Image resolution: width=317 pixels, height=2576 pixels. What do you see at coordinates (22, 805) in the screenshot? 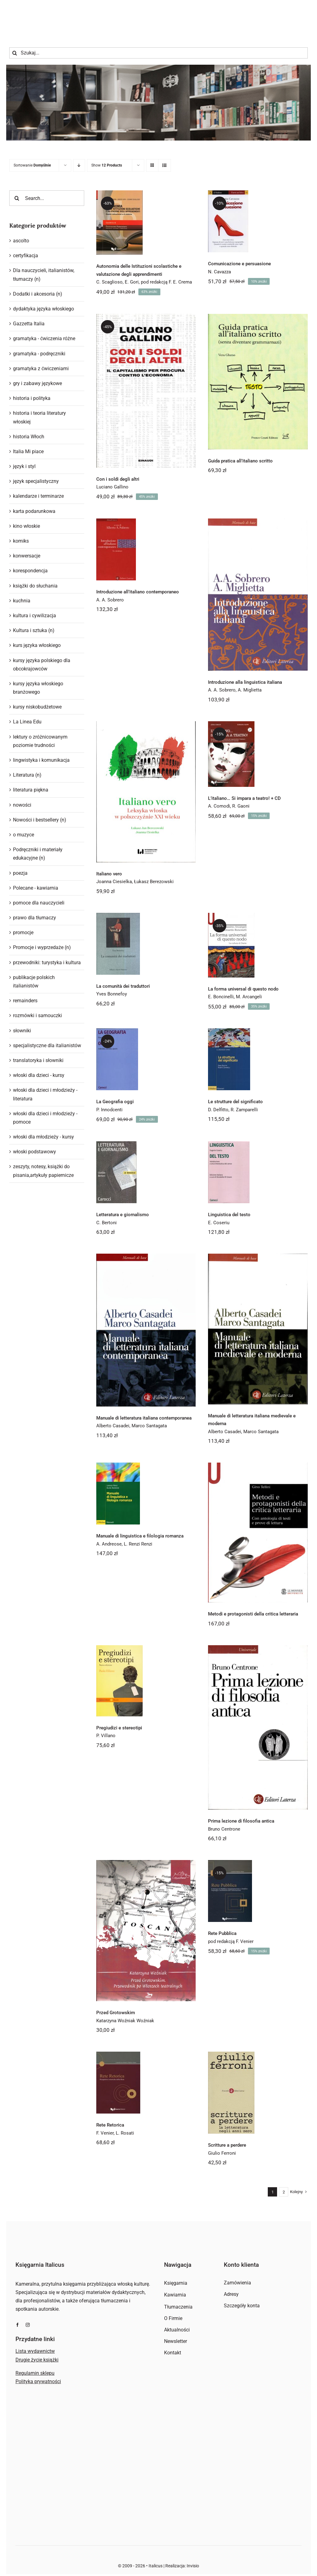
I see `nowości` at bounding box center [22, 805].